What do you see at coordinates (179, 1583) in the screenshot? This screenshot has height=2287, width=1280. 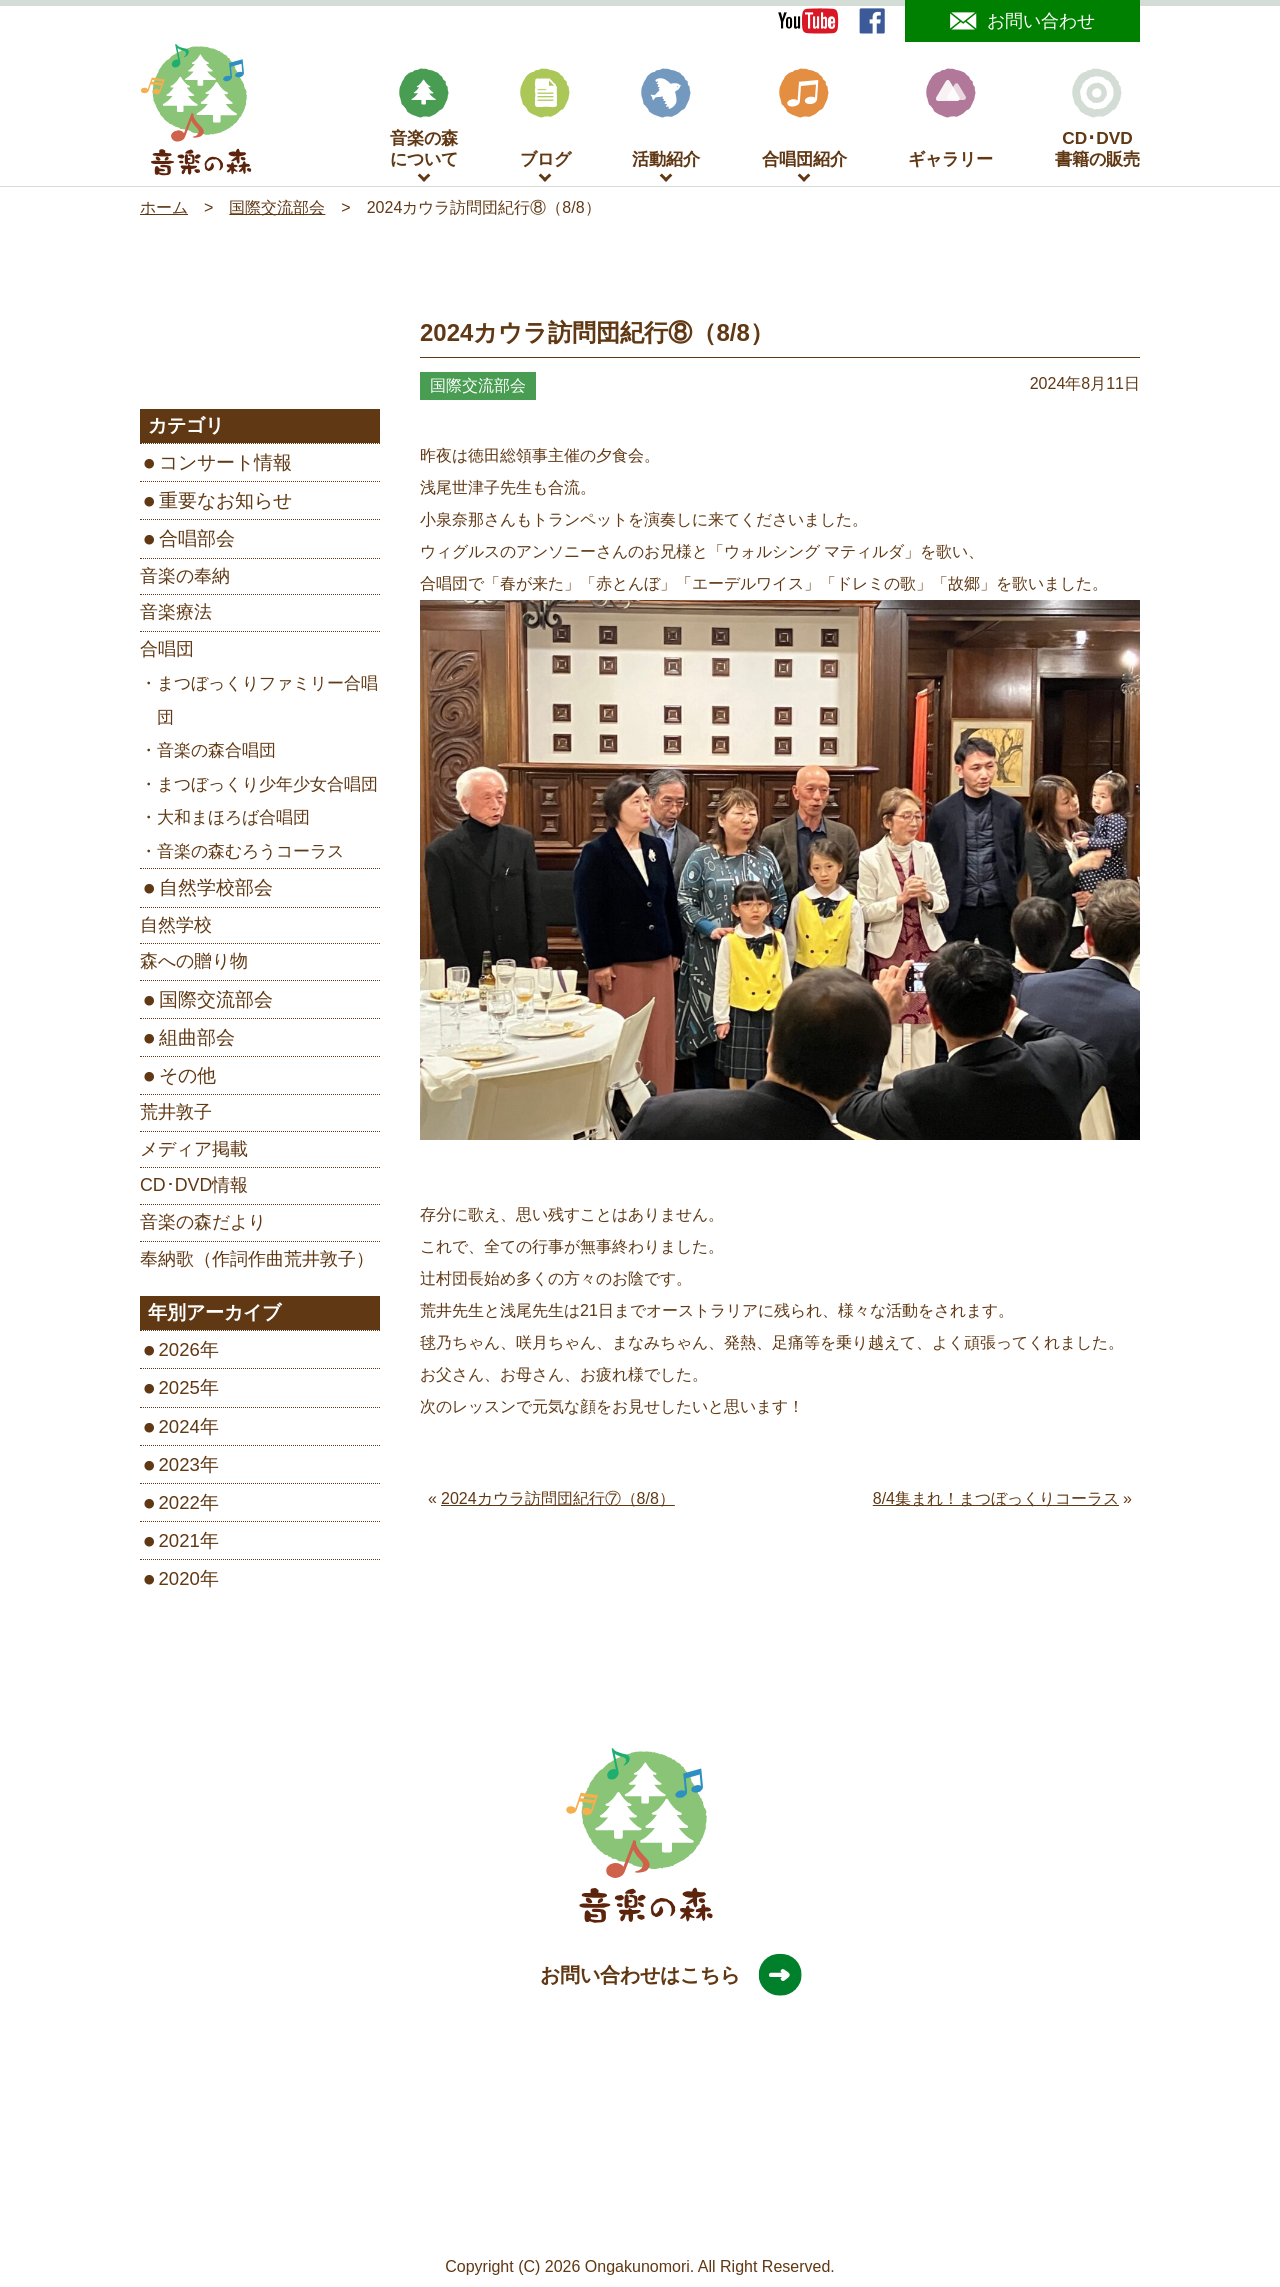 I see `2020` at bounding box center [179, 1583].